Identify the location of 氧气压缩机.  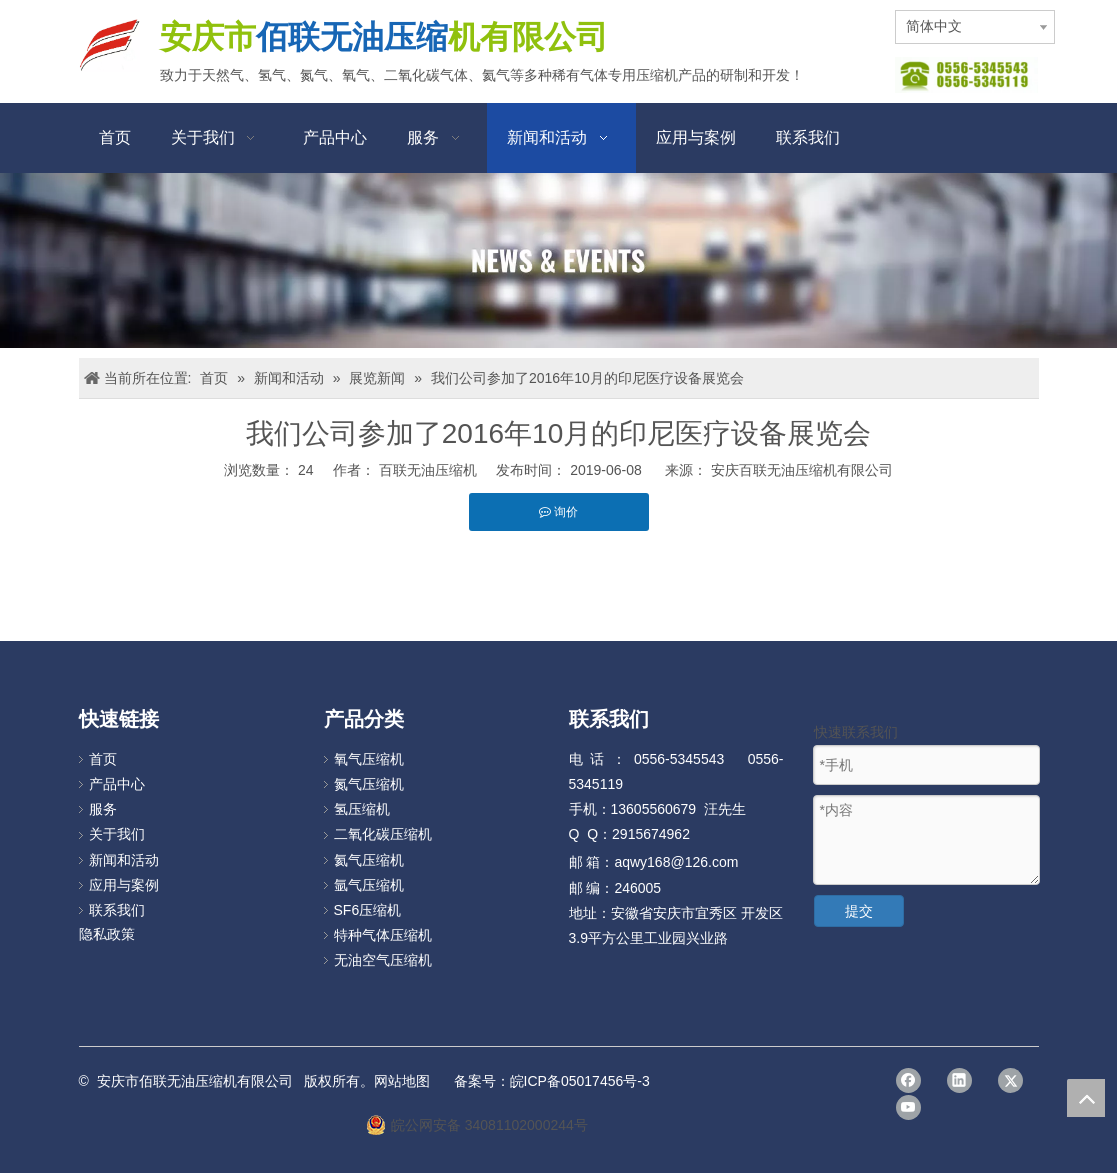
(369, 759).